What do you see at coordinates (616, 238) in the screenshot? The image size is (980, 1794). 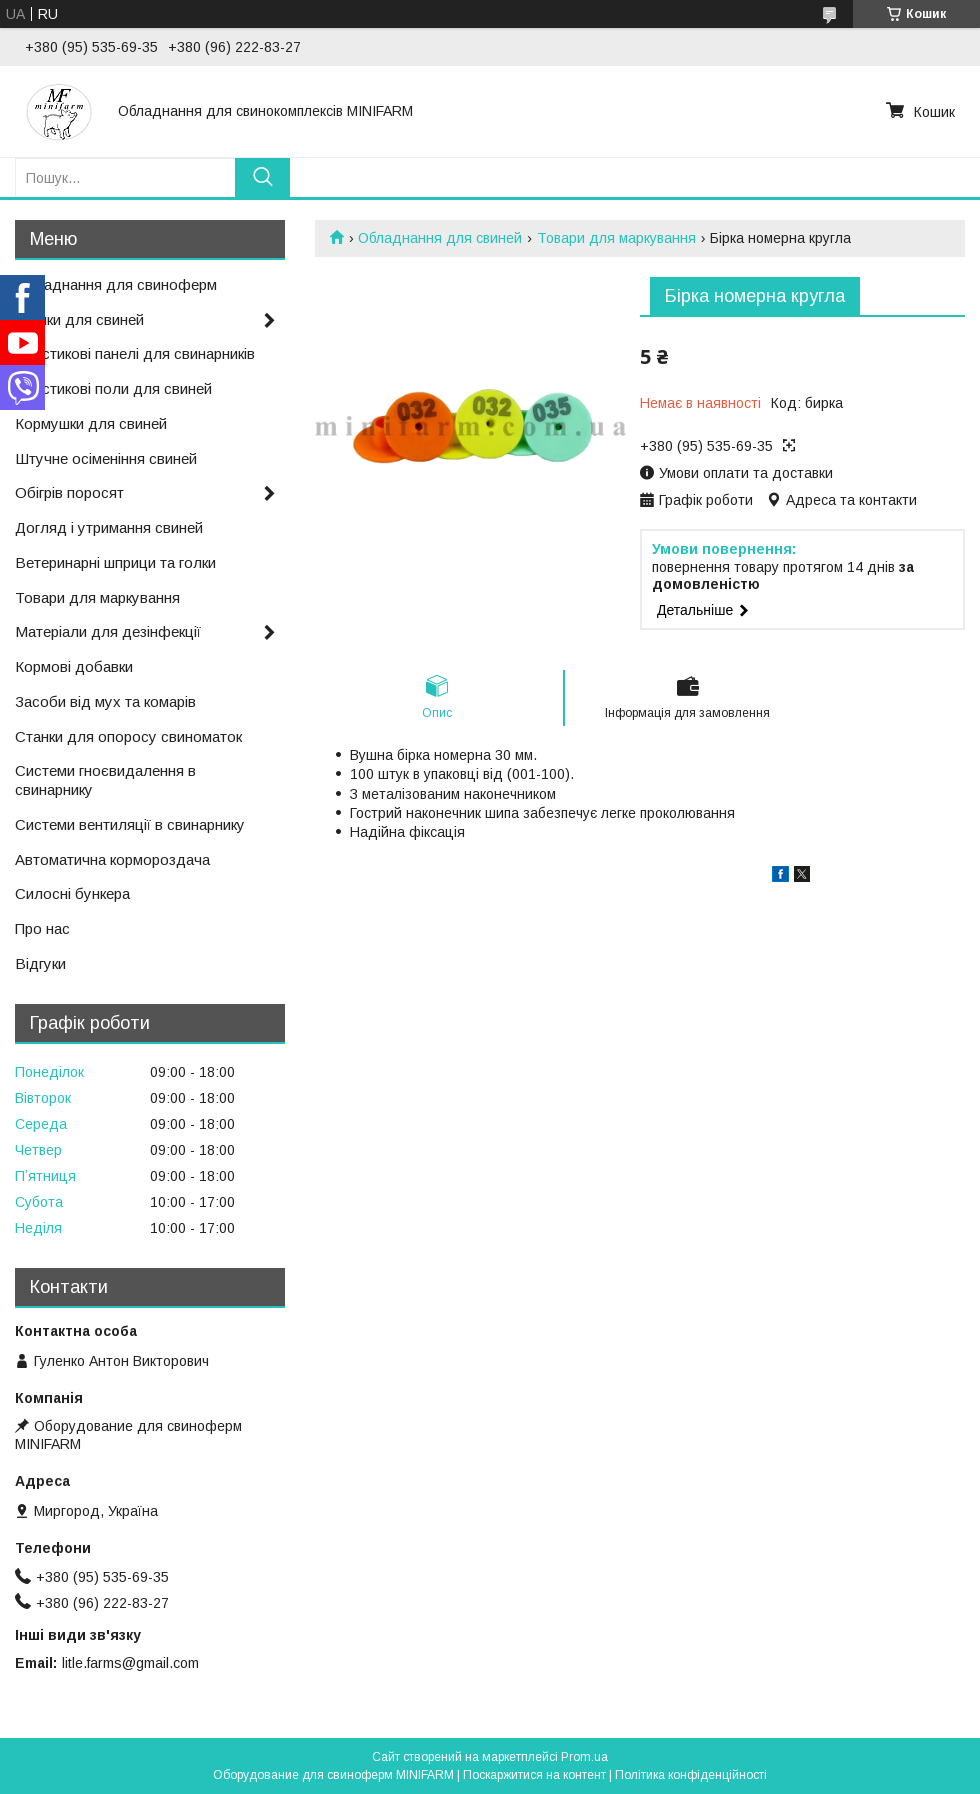 I see `Товари для маркування` at bounding box center [616, 238].